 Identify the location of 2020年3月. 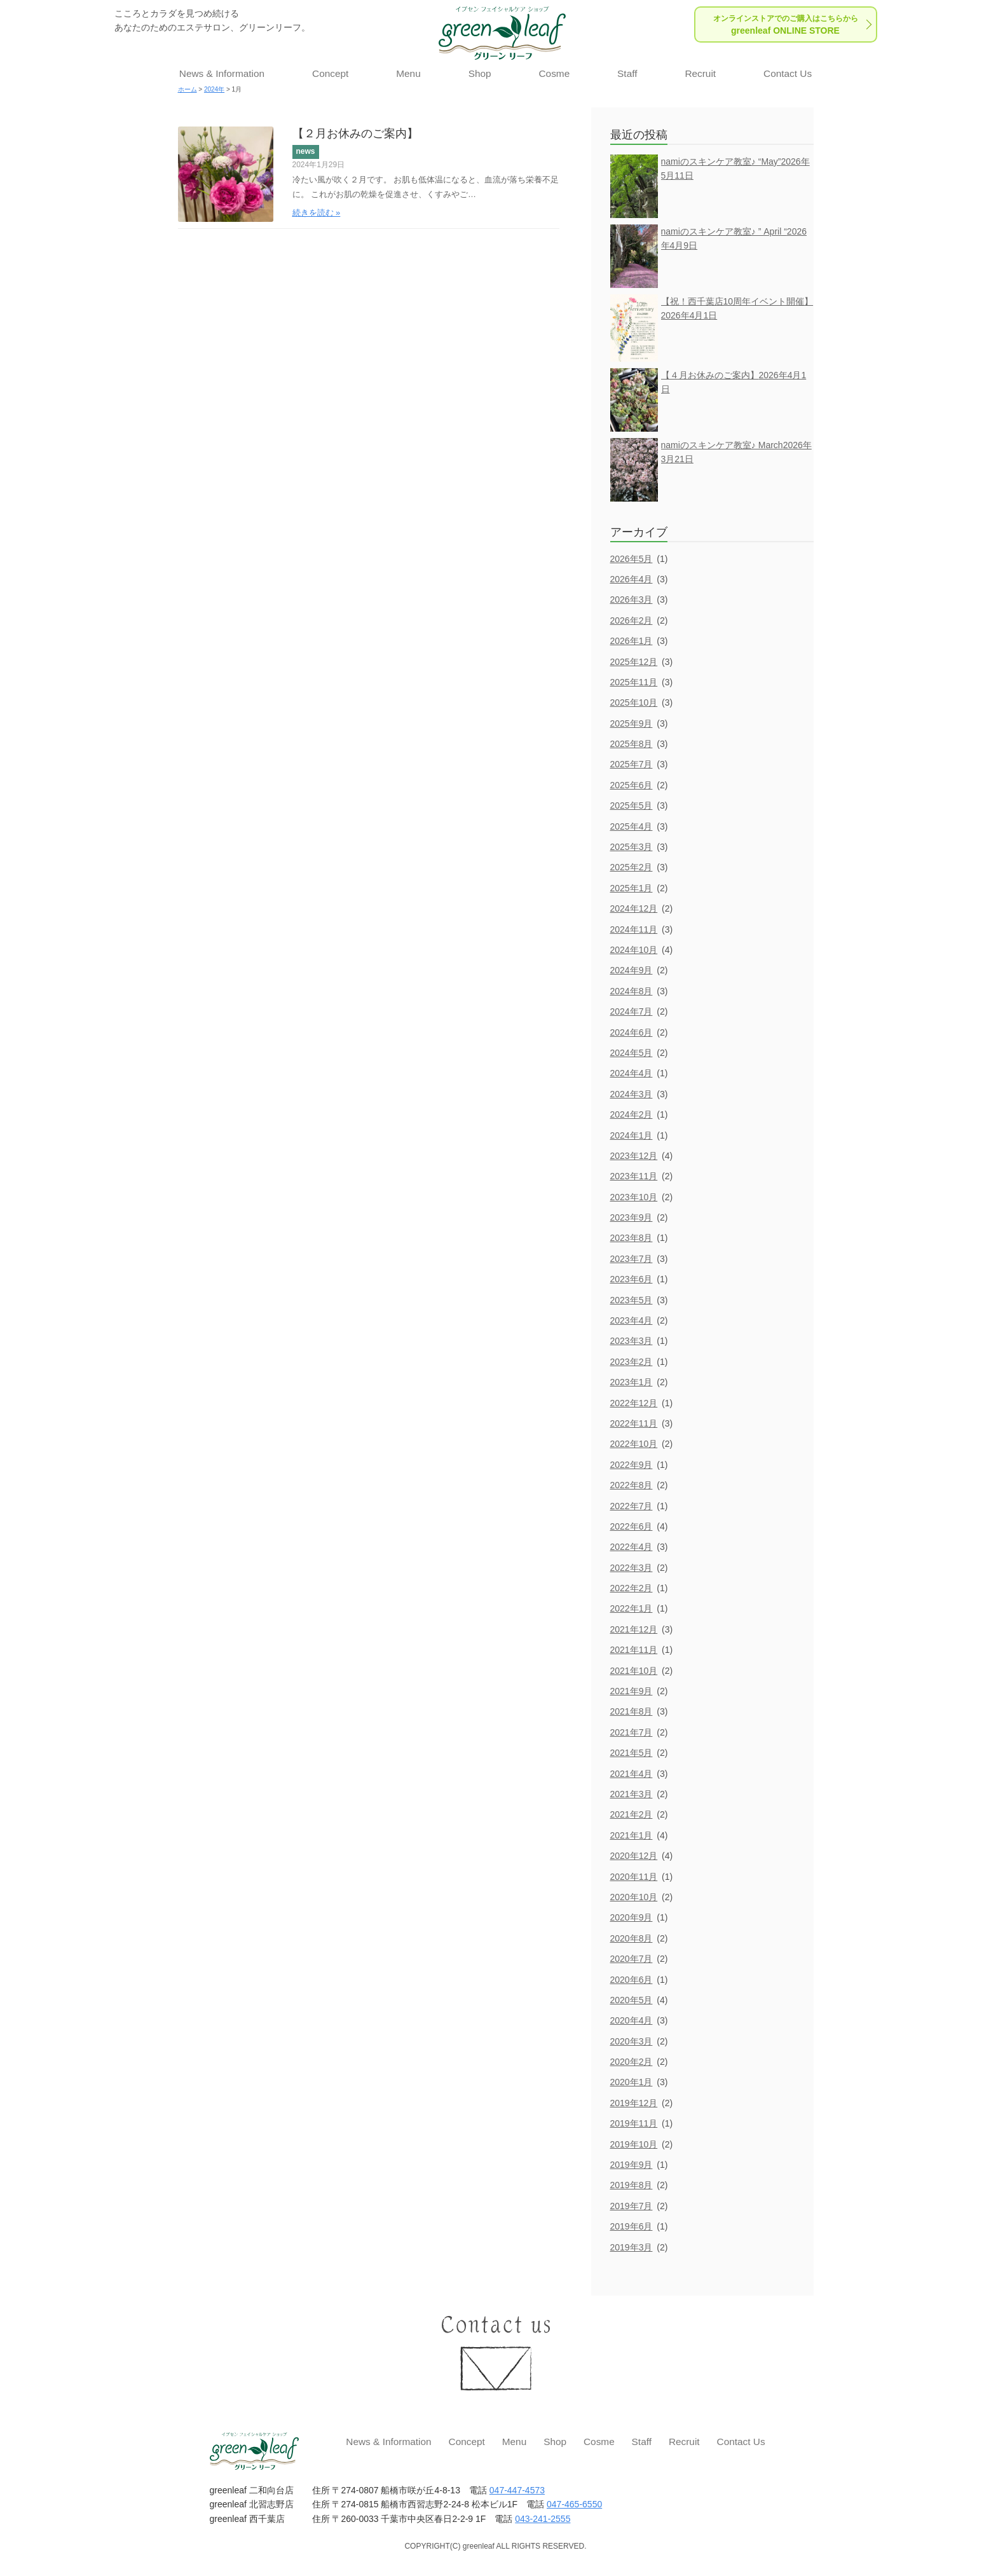
(631, 2041).